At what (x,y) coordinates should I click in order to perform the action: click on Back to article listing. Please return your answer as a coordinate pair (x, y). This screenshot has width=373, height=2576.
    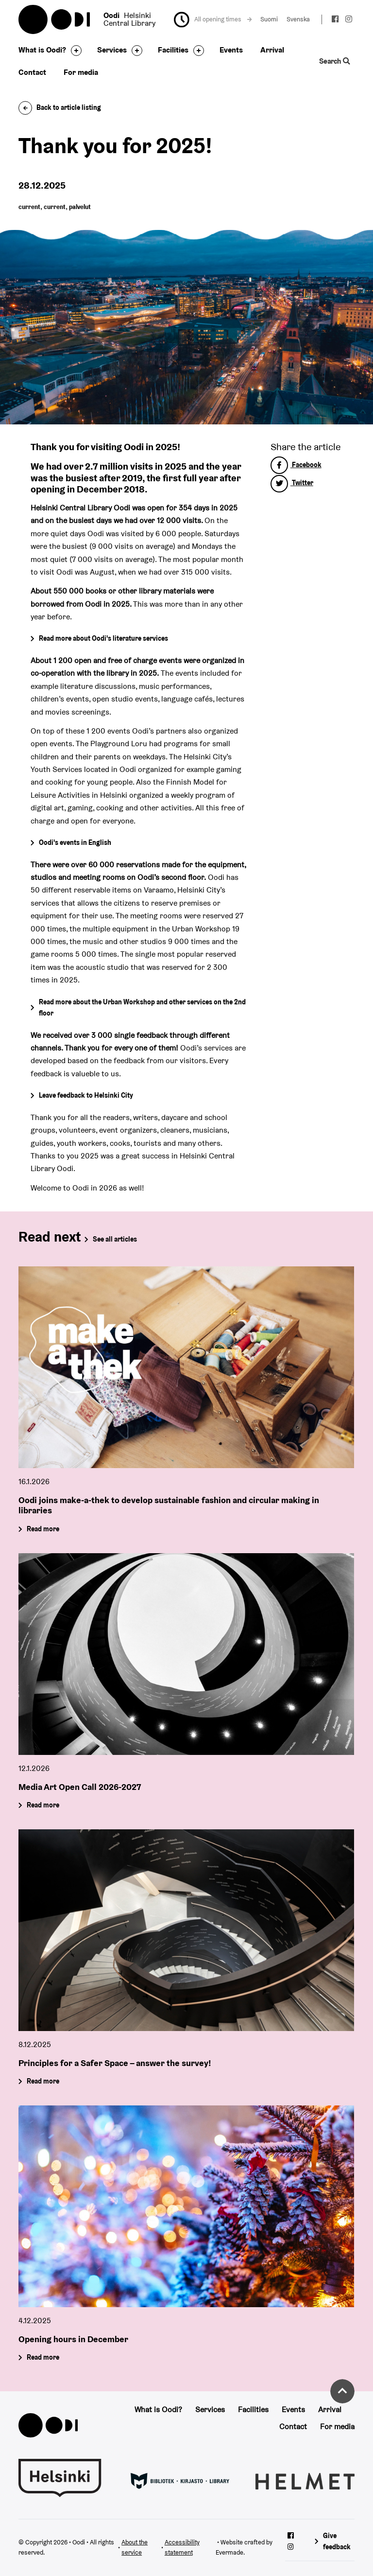
    Looking at the image, I should click on (59, 107).